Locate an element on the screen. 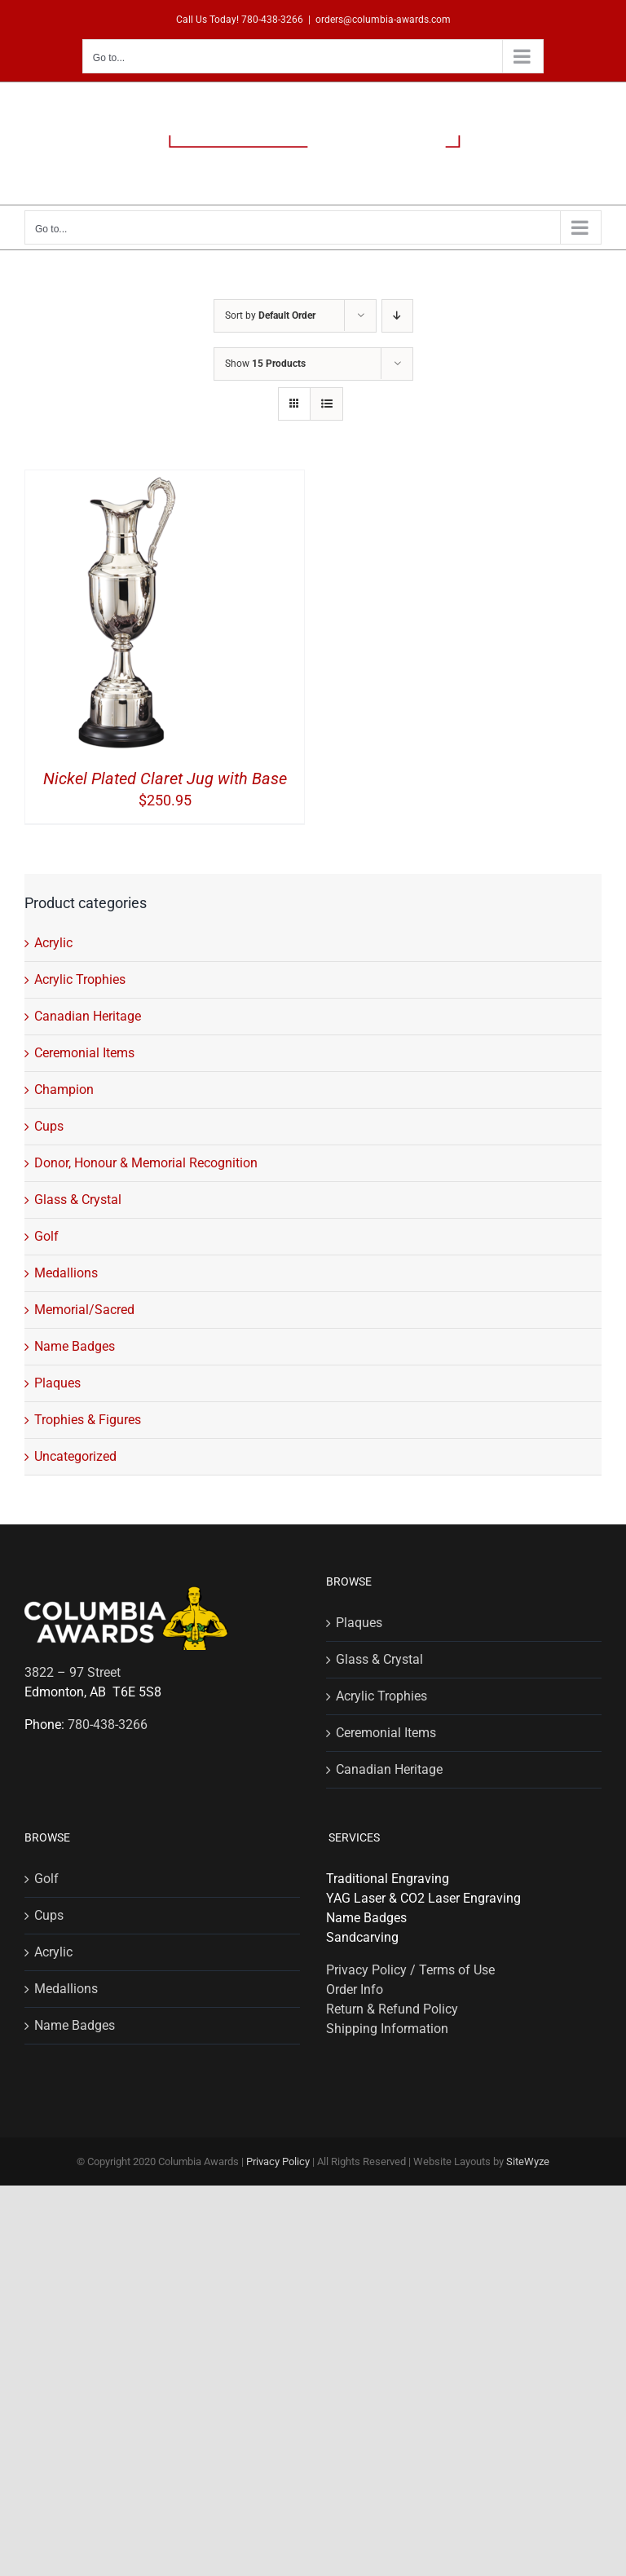 The width and height of the screenshot is (626, 2576). Donor, Honour & Memorial Recognition is located at coordinates (146, 1163).